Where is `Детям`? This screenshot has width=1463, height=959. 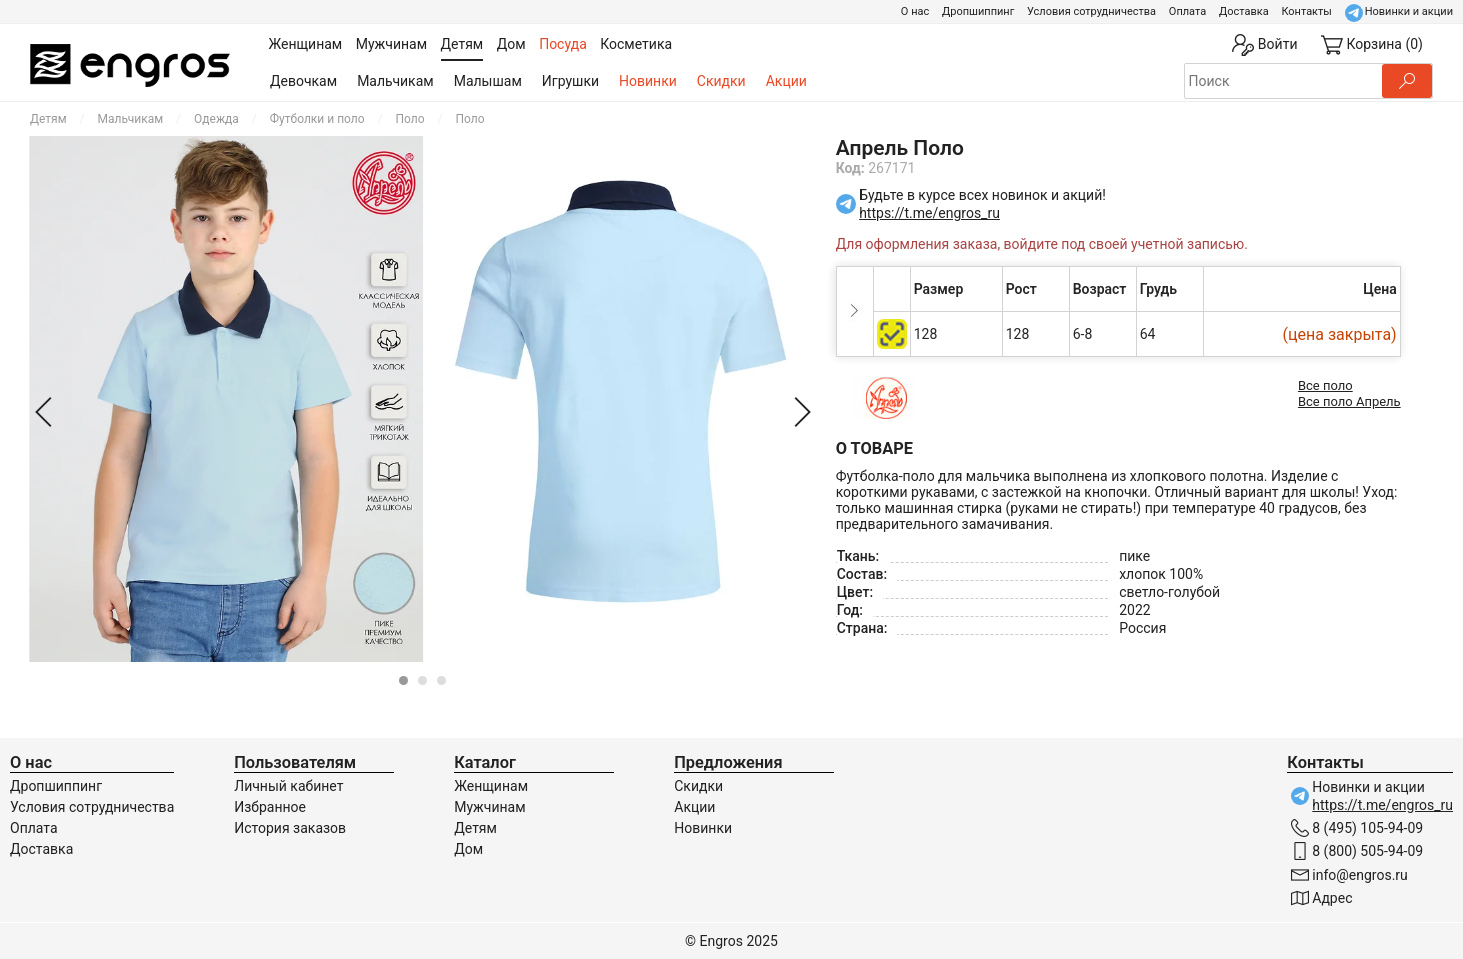
Детям is located at coordinates (48, 119).